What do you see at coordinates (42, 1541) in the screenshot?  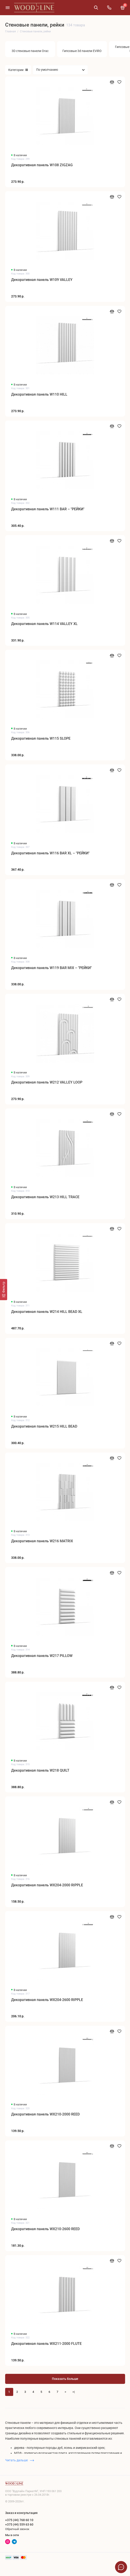 I see `Декоративная панель W216 MATRIX` at bounding box center [42, 1541].